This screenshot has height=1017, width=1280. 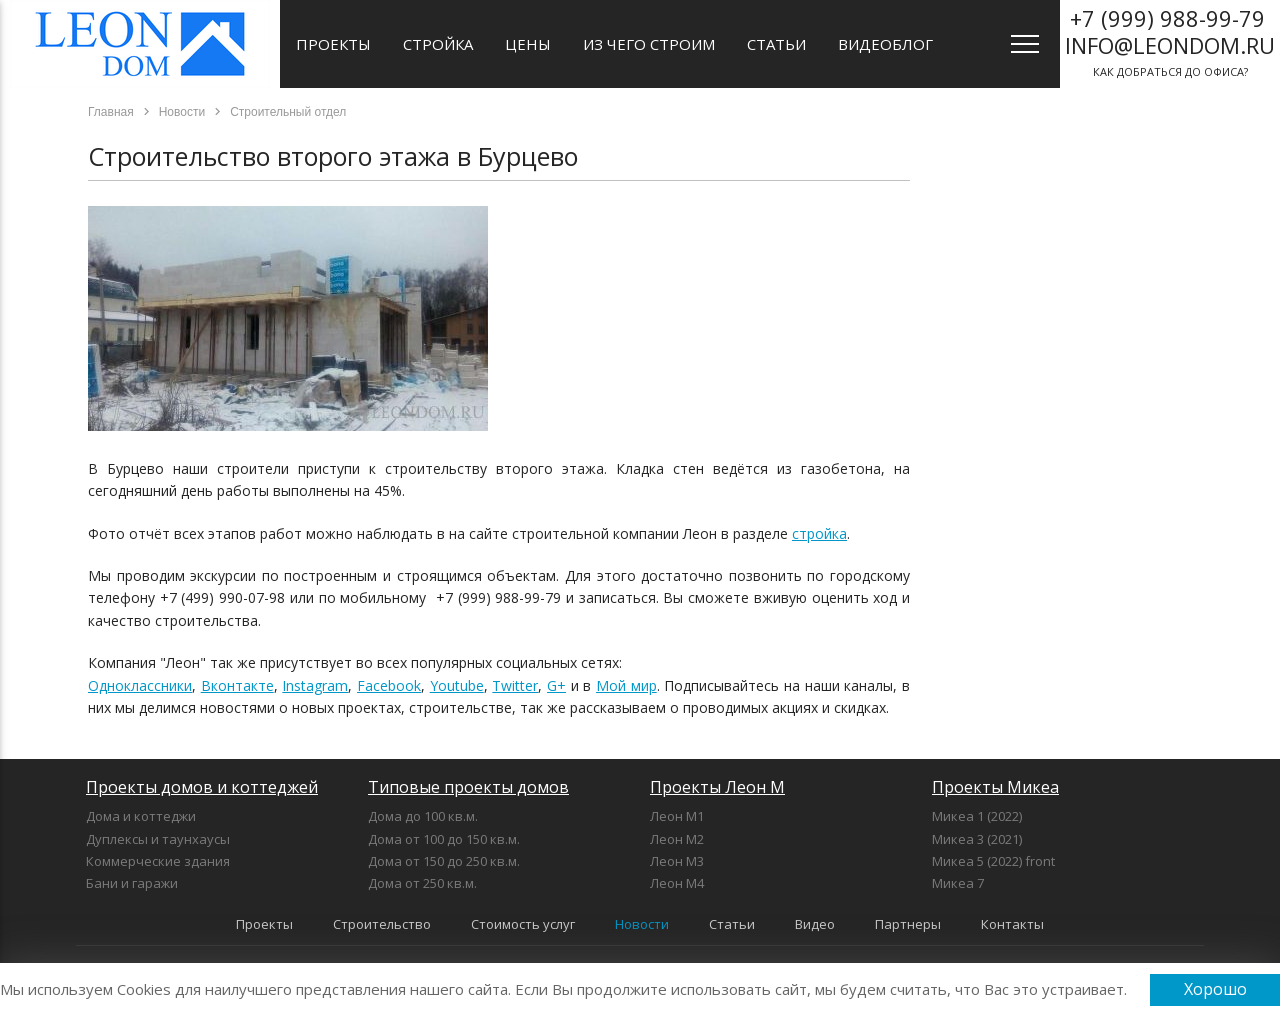 I want to click on Дома и коттеджи, so click(x=141, y=816).